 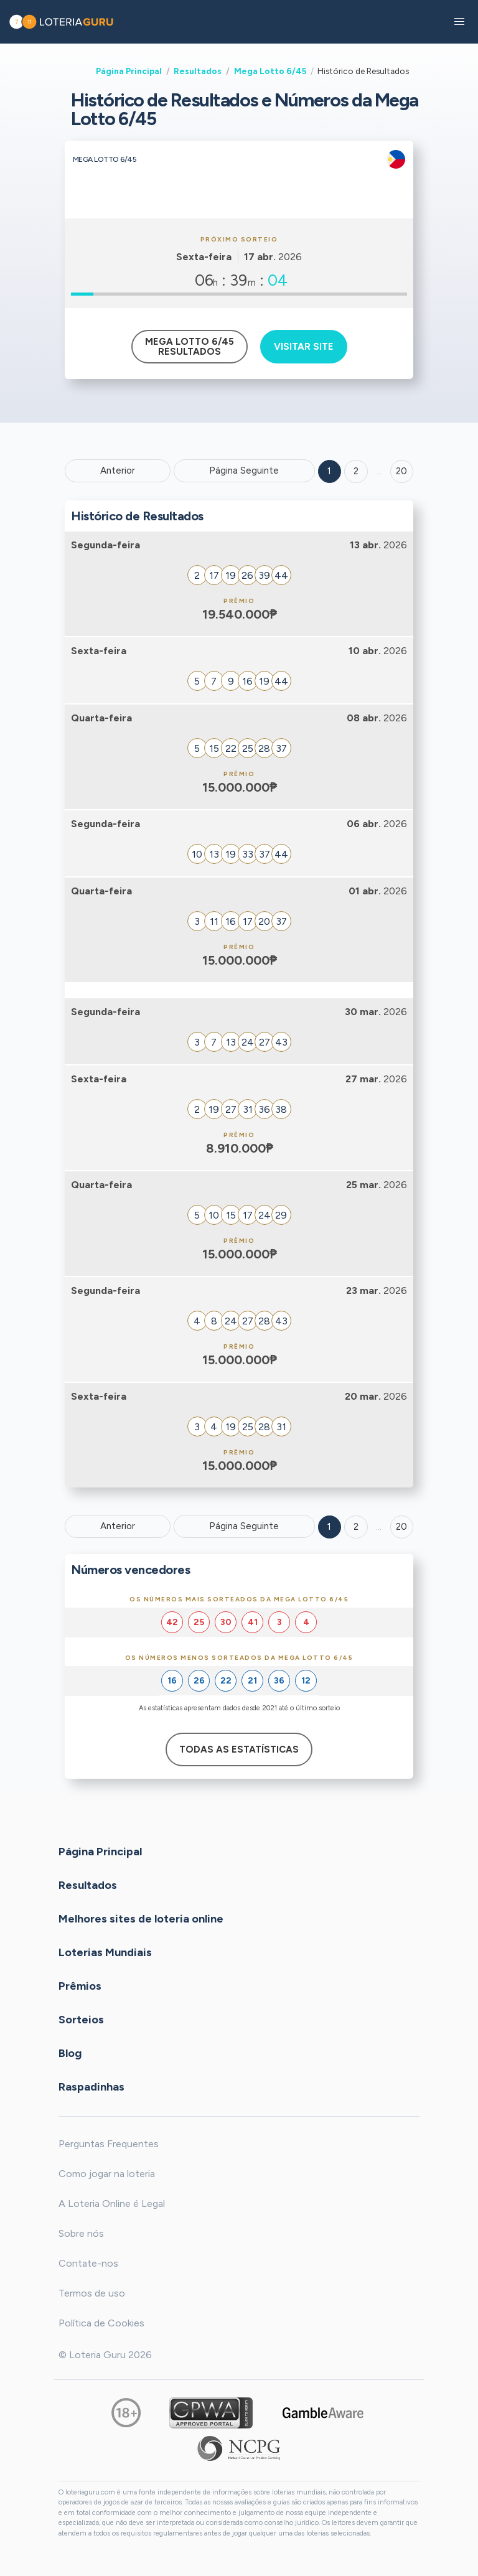 What do you see at coordinates (198, 71) in the screenshot?
I see `Resultados` at bounding box center [198, 71].